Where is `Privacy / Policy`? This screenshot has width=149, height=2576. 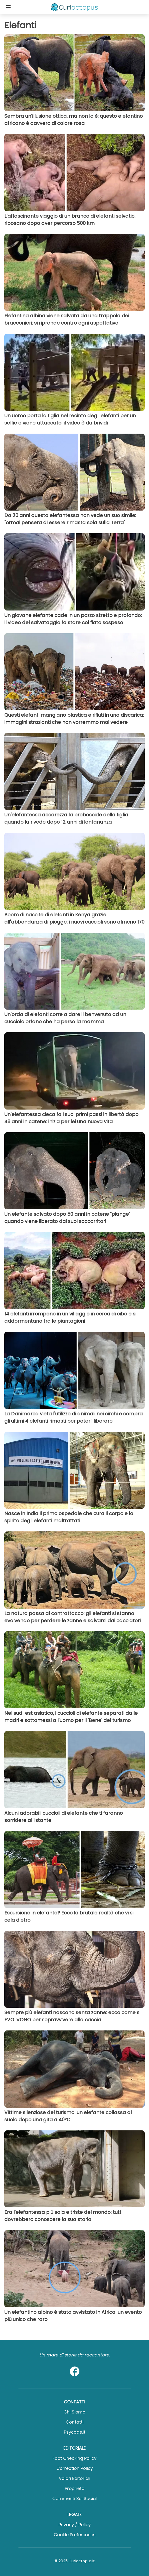
Privacy / Policy is located at coordinates (75, 2525).